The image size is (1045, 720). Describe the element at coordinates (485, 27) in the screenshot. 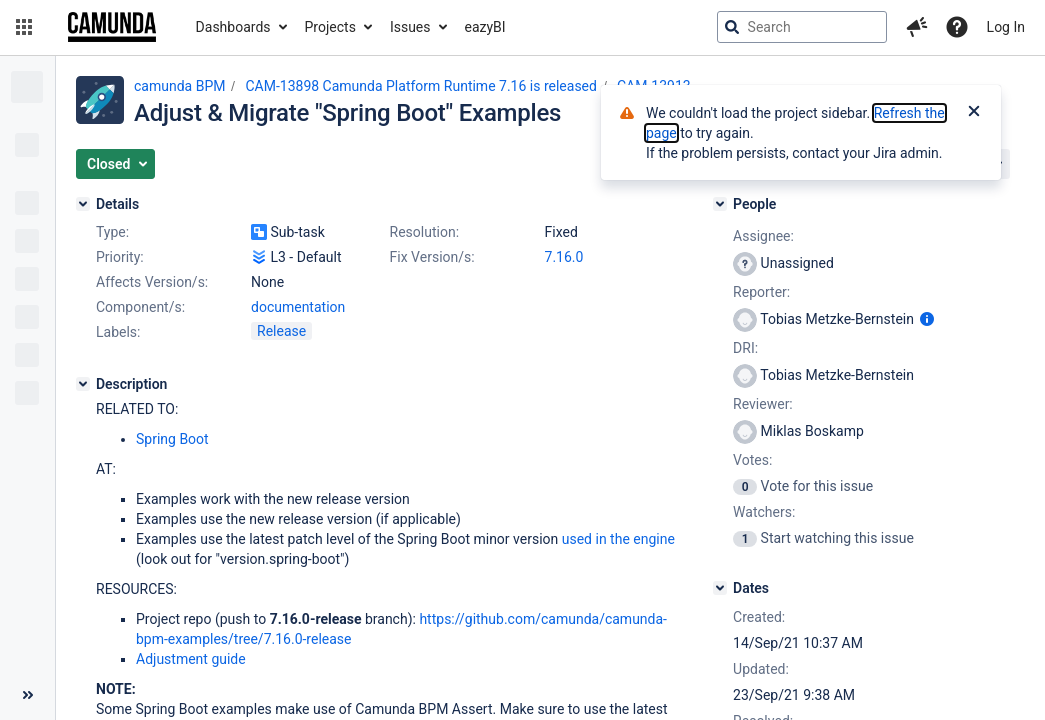

I see `eazyBI [button]` at that location.